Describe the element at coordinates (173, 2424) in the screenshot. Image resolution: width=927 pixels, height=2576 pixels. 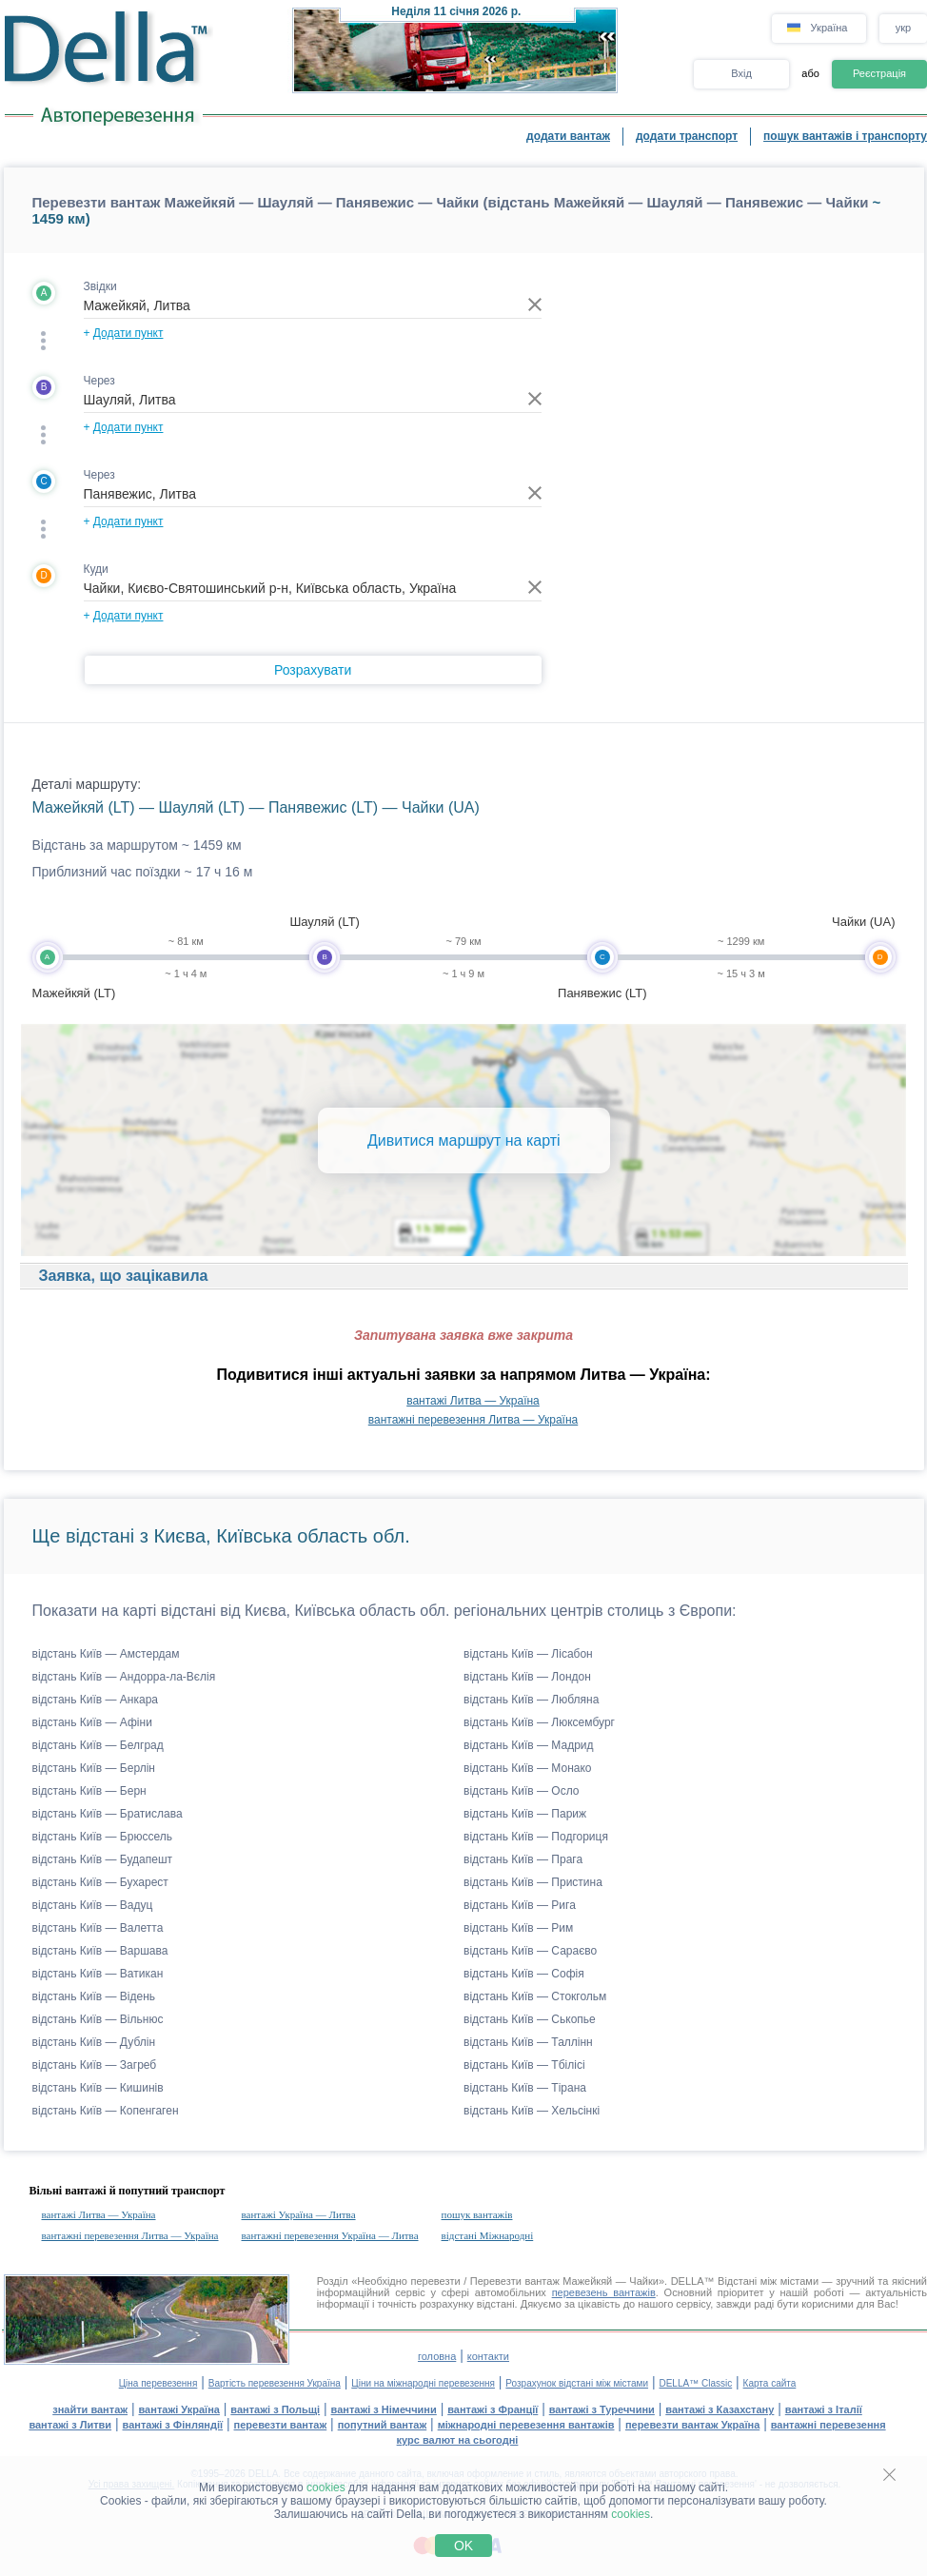
I see `вантажі з Фінляндії` at that location.